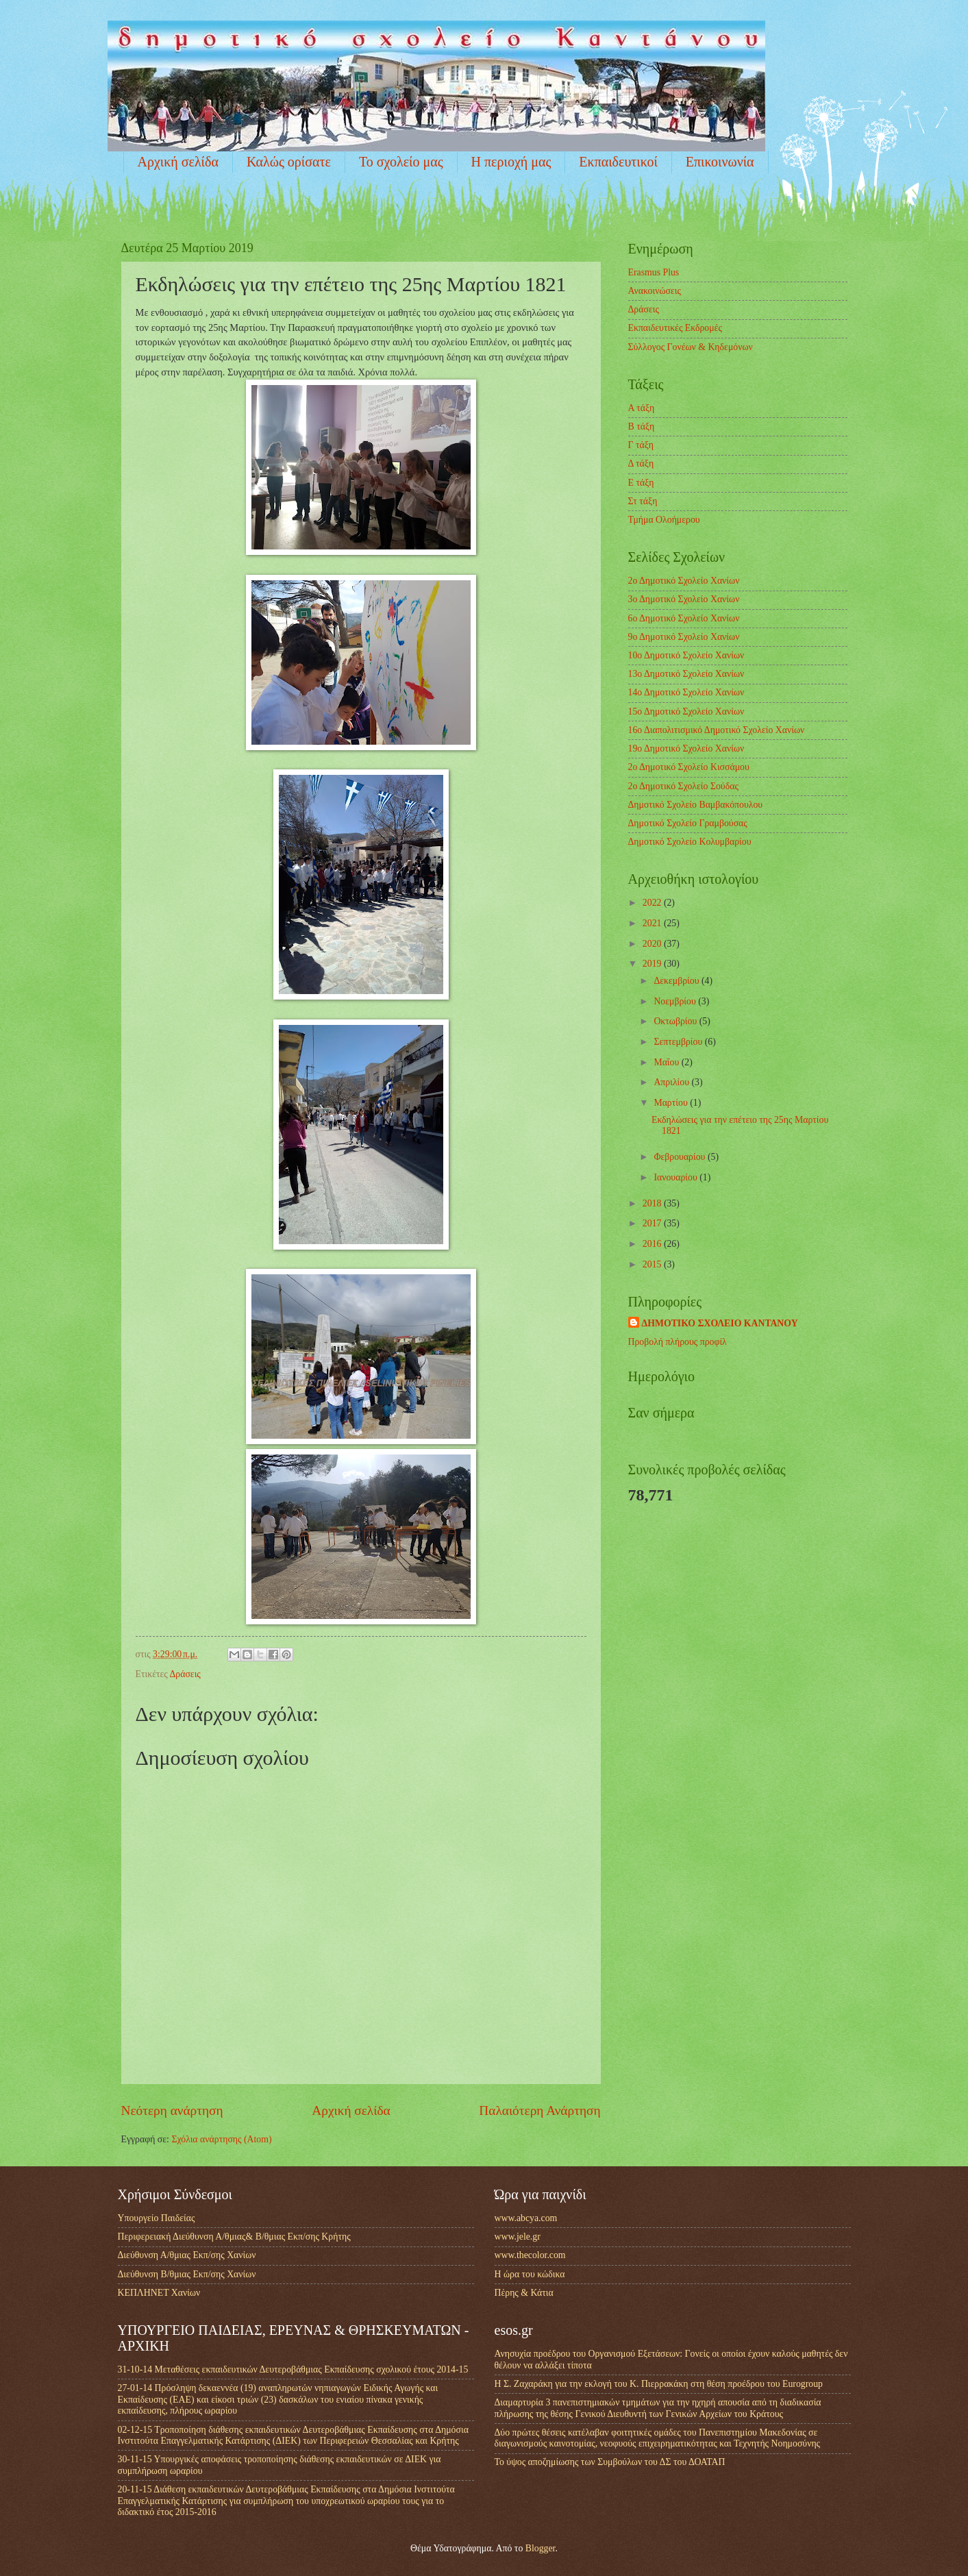  Describe the element at coordinates (672, 1082) in the screenshot. I see `Απριλίου` at that location.